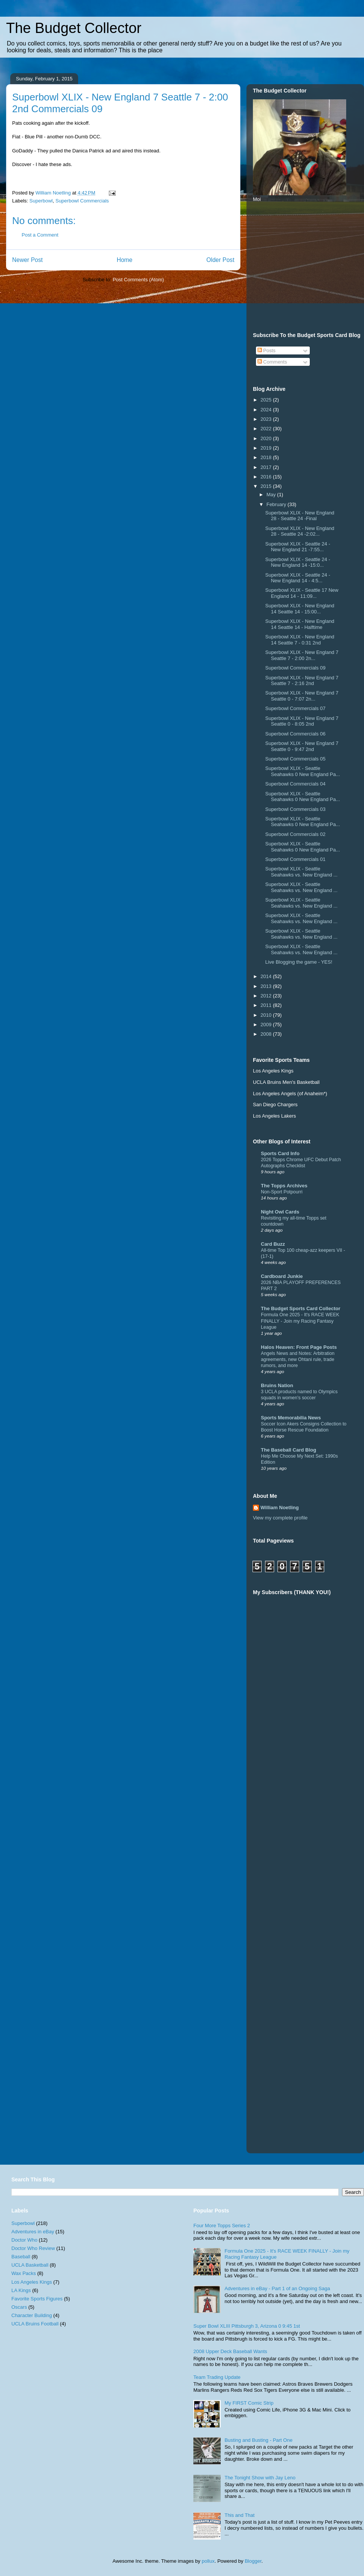 The image size is (364, 2576). I want to click on Superbowl Commercials 09, so click(295, 668).